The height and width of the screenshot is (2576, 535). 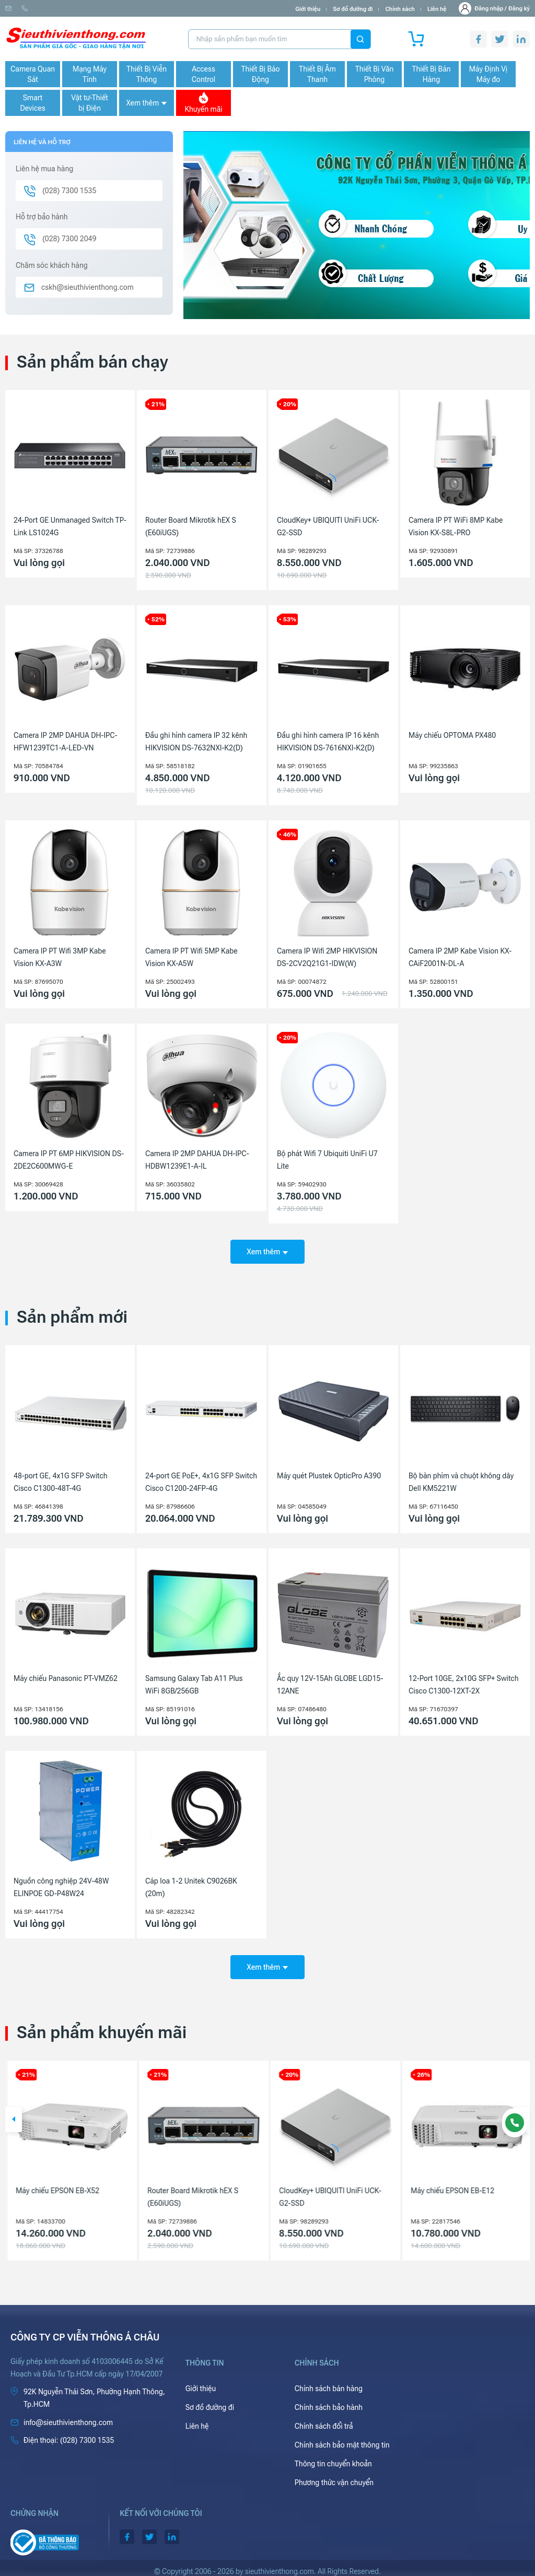 What do you see at coordinates (203, 74) in the screenshot?
I see `Access Control` at bounding box center [203, 74].